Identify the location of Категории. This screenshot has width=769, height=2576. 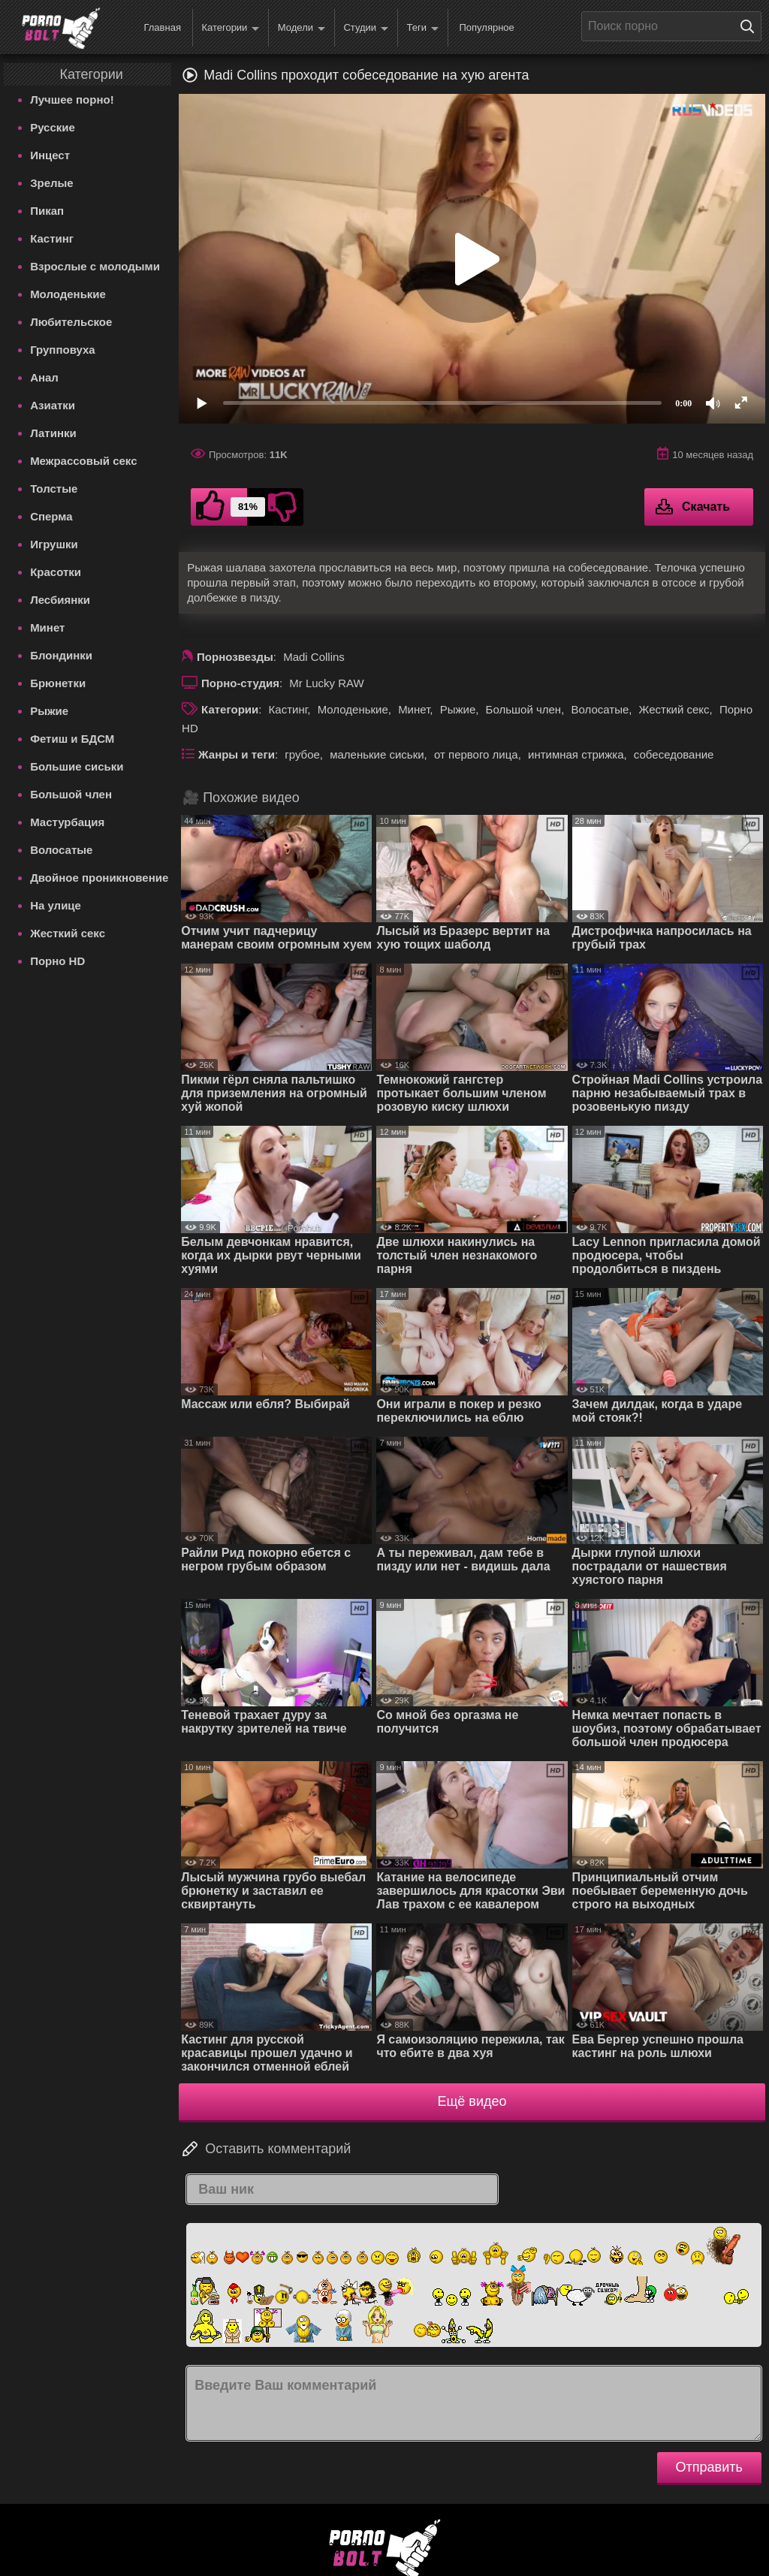
(230, 28).